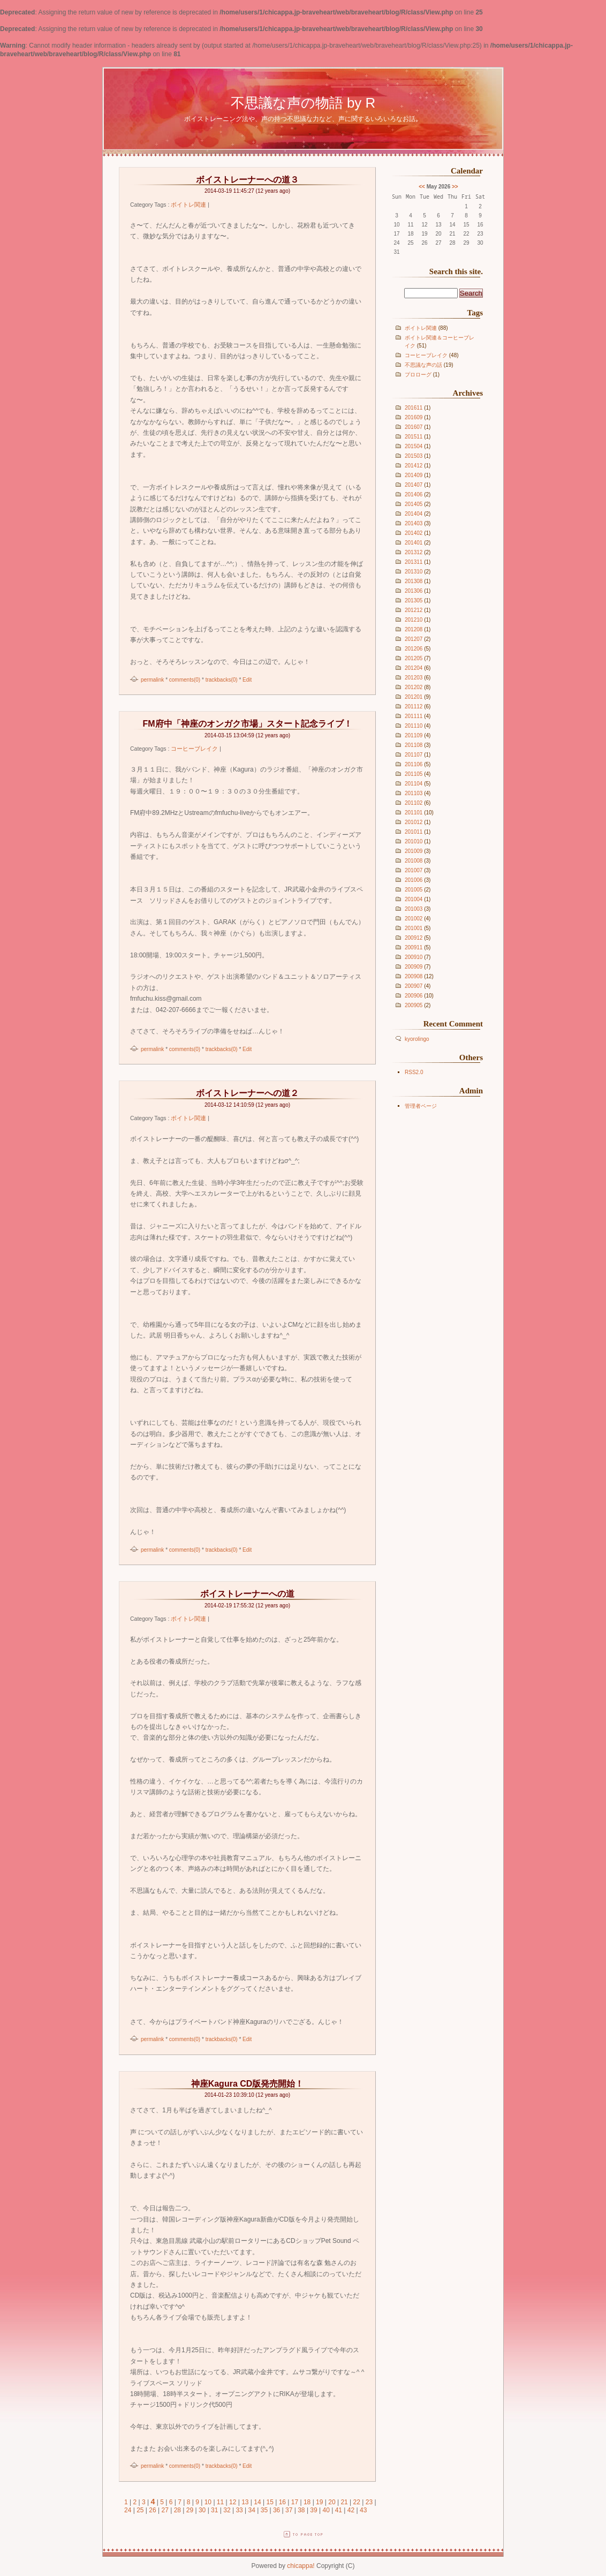 Image resolution: width=606 pixels, height=2576 pixels. Describe the element at coordinates (413, 938) in the screenshot. I see `200912` at that location.